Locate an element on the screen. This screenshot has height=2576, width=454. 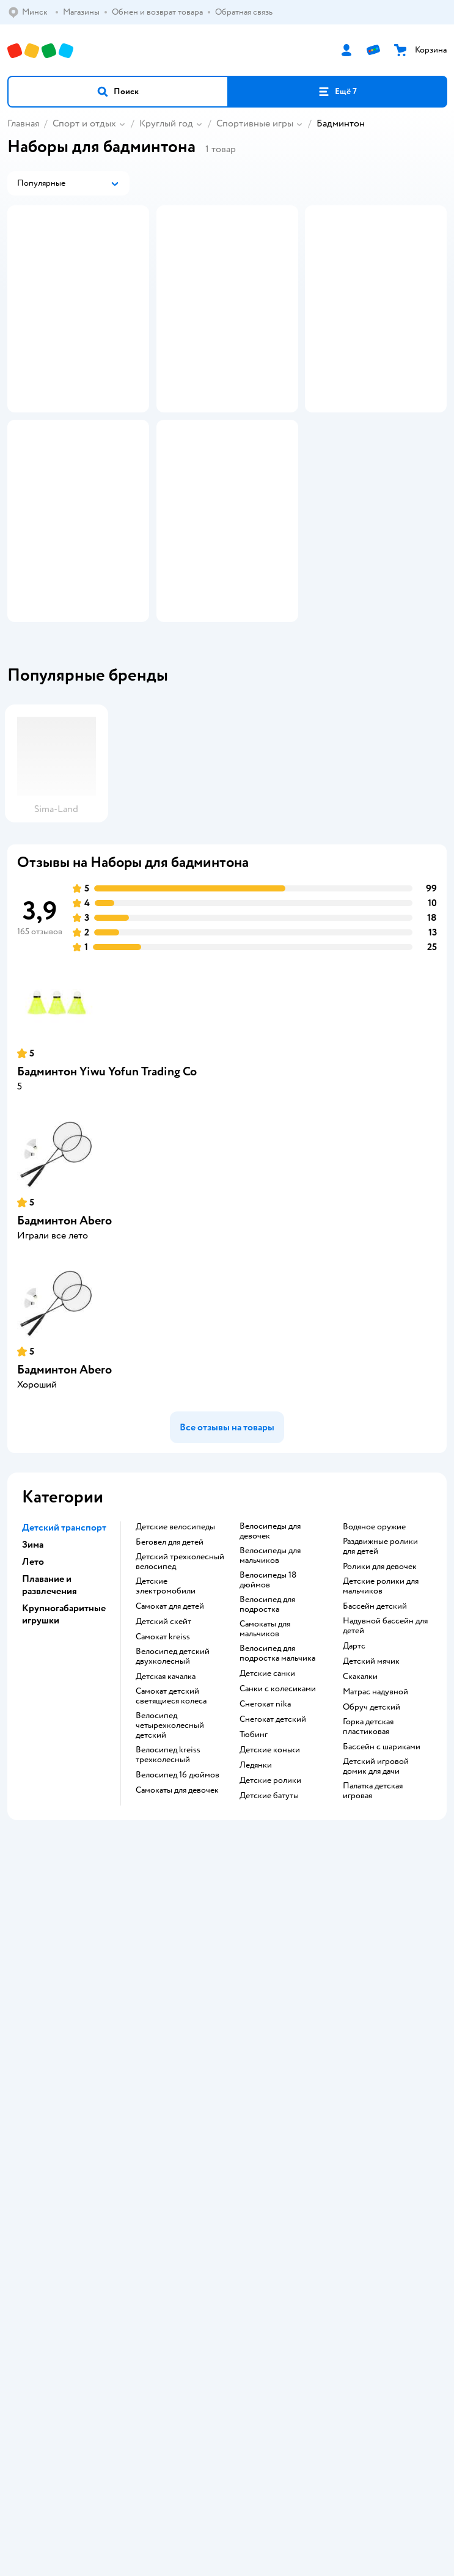
Снегокат детский is located at coordinates (273, 1832).